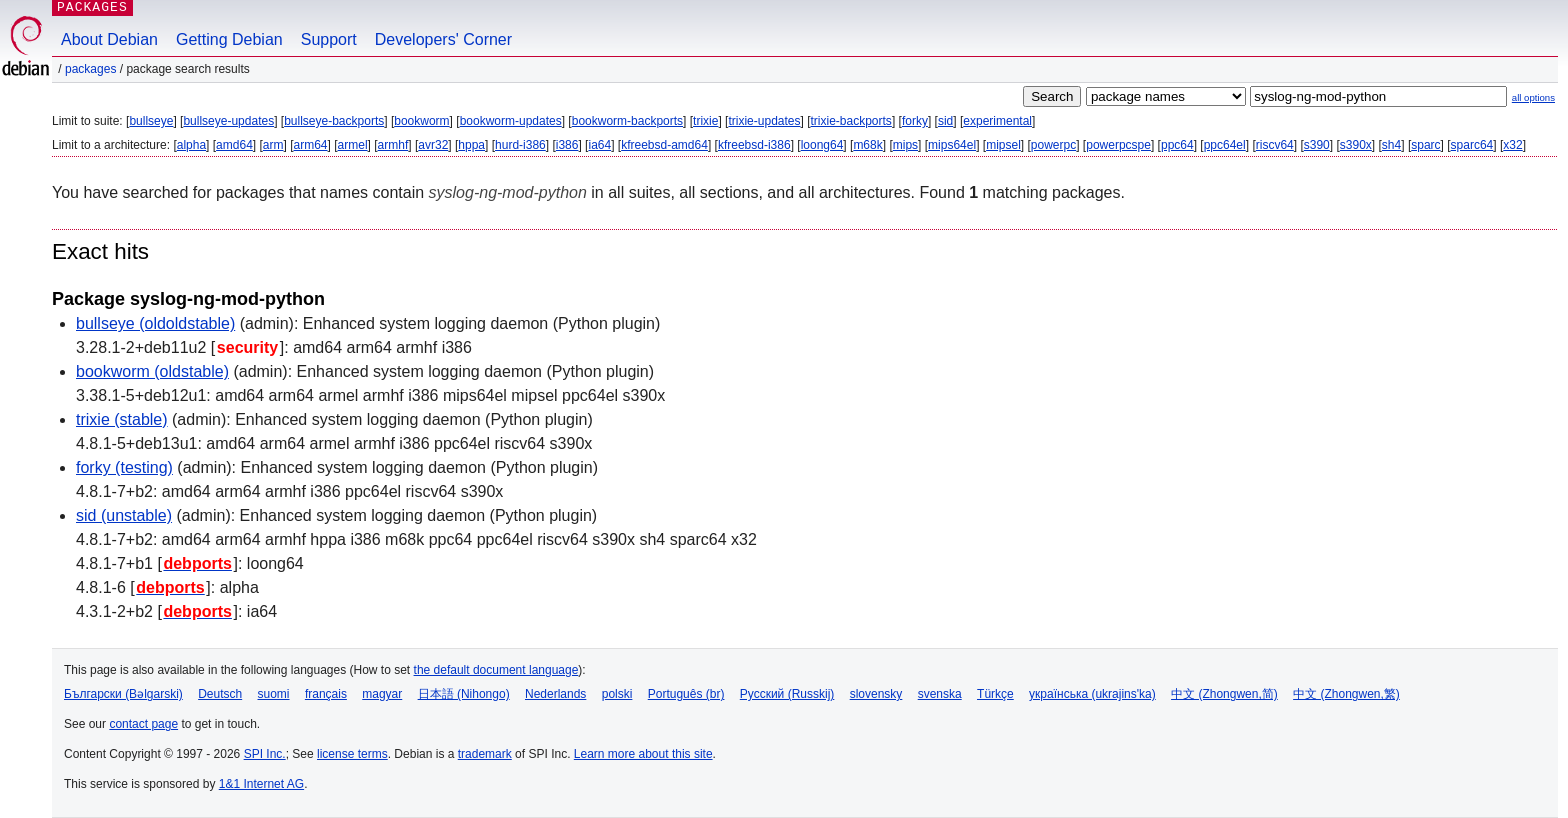  Describe the element at coordinates (326, 694) in the screenshot. I see `français` at that location.